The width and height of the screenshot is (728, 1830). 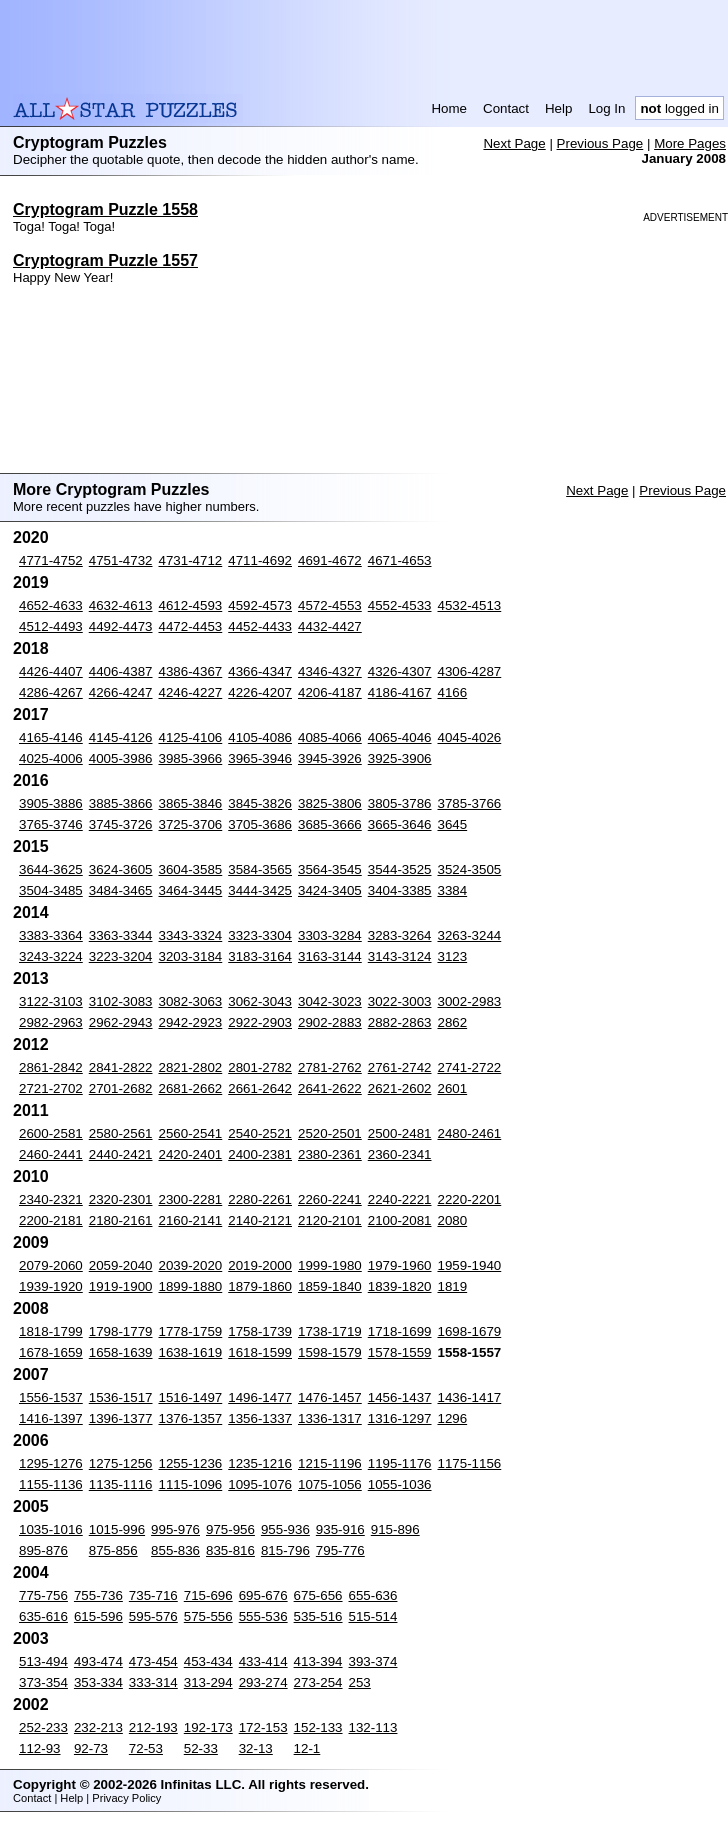 What do you see at coordinates (373, 1661) in the screenshot?
I see `393-374` at bounding box center [373, 1661].